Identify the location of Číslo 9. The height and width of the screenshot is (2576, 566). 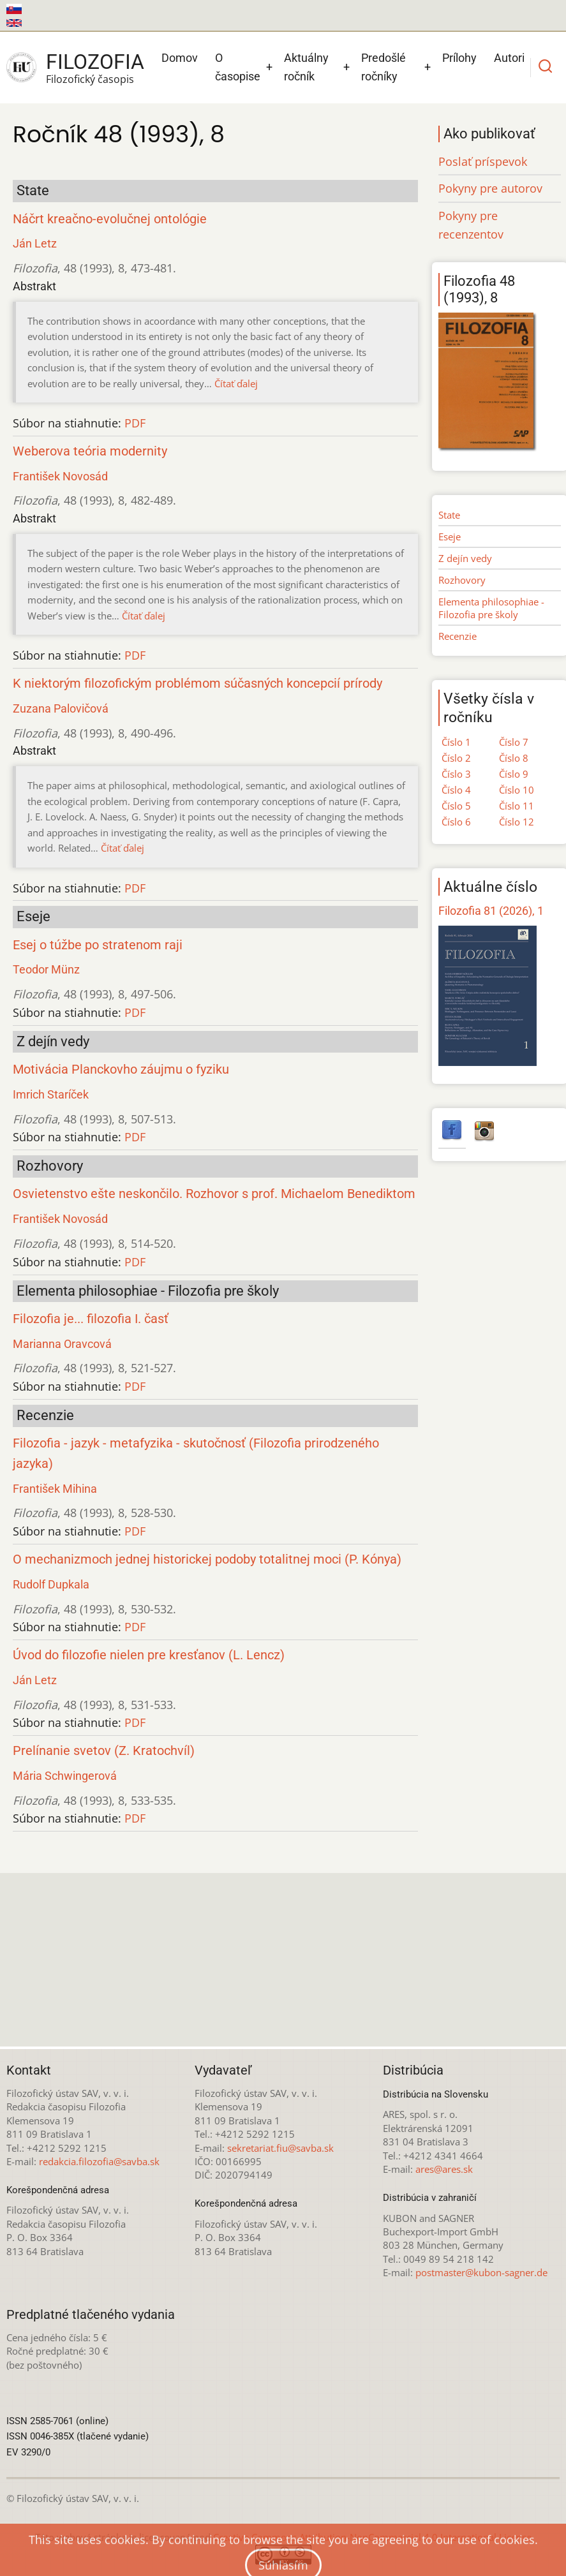
(513, 773).